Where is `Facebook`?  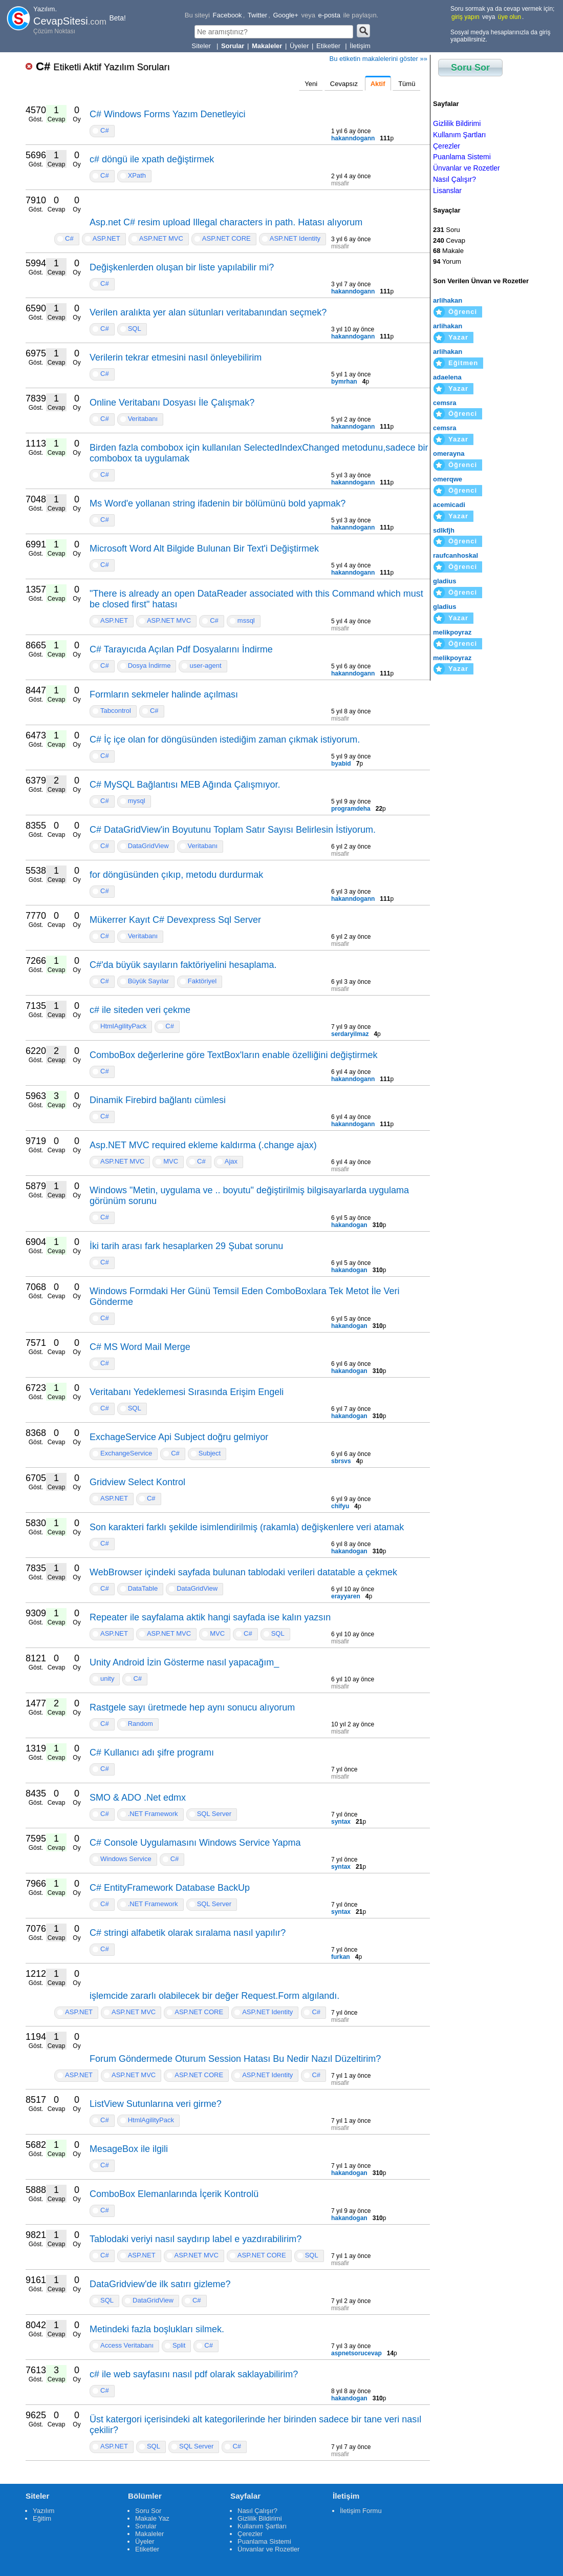
Facebook is located at coordinates (227, 15).